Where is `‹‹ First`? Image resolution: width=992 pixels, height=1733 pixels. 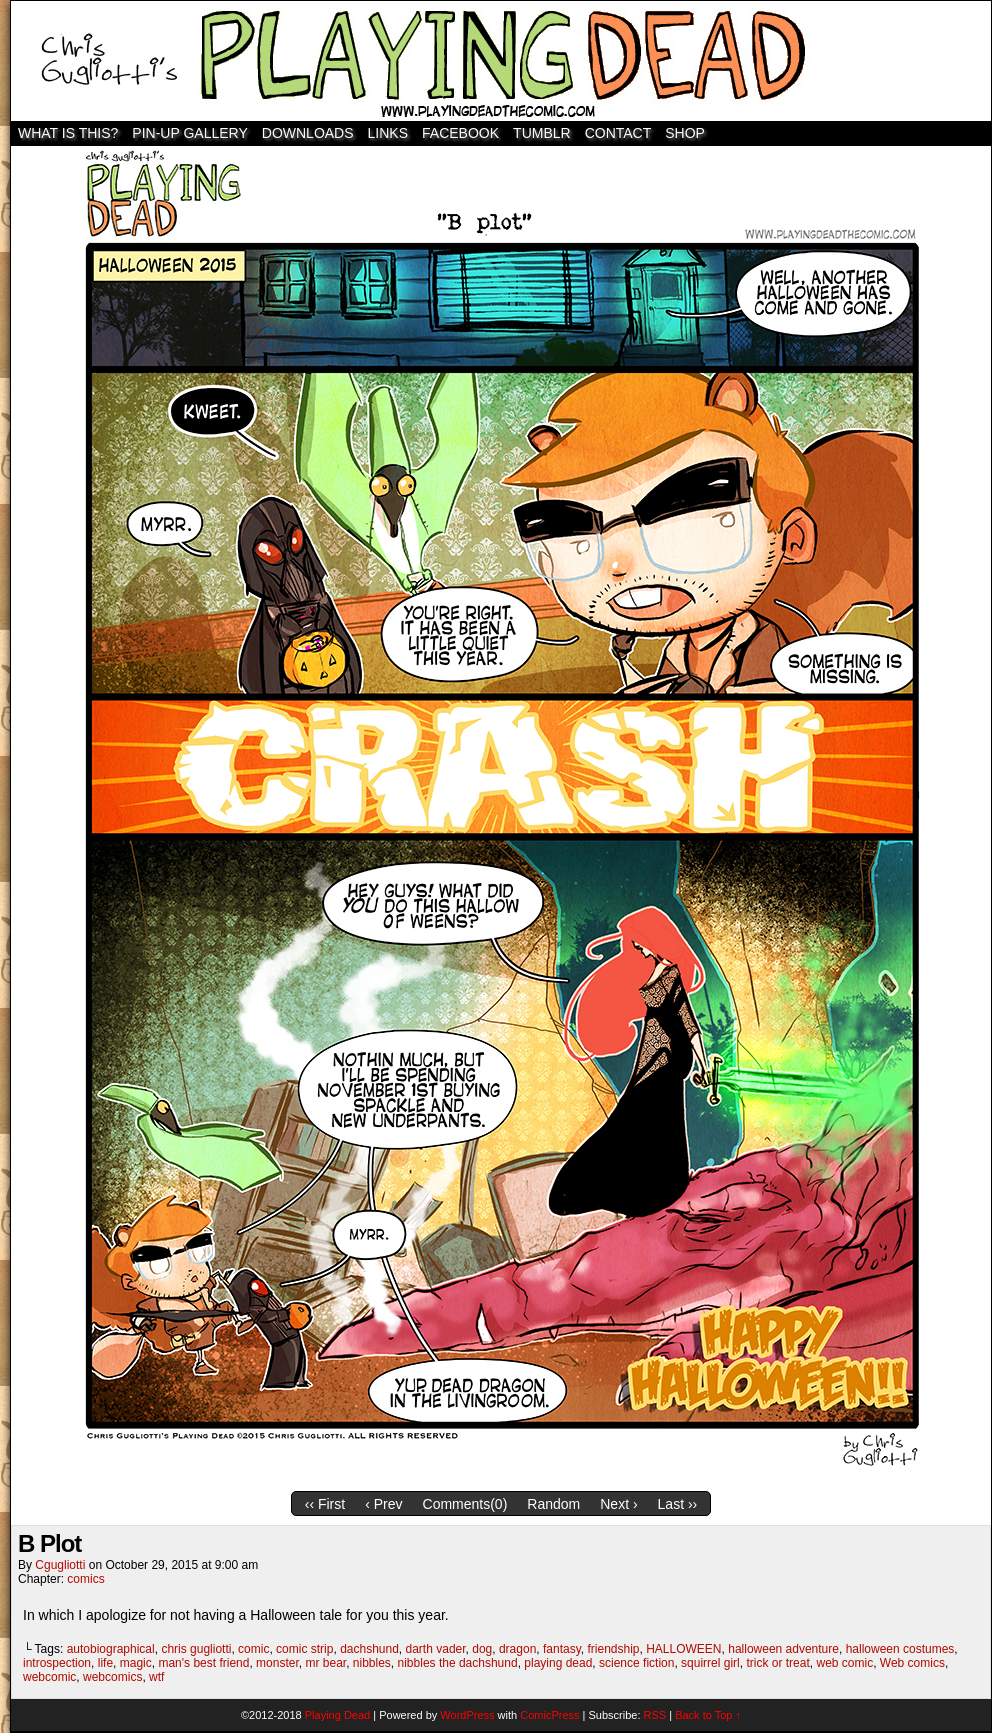 ‹‹ First is located at coordinates (325, 1504).